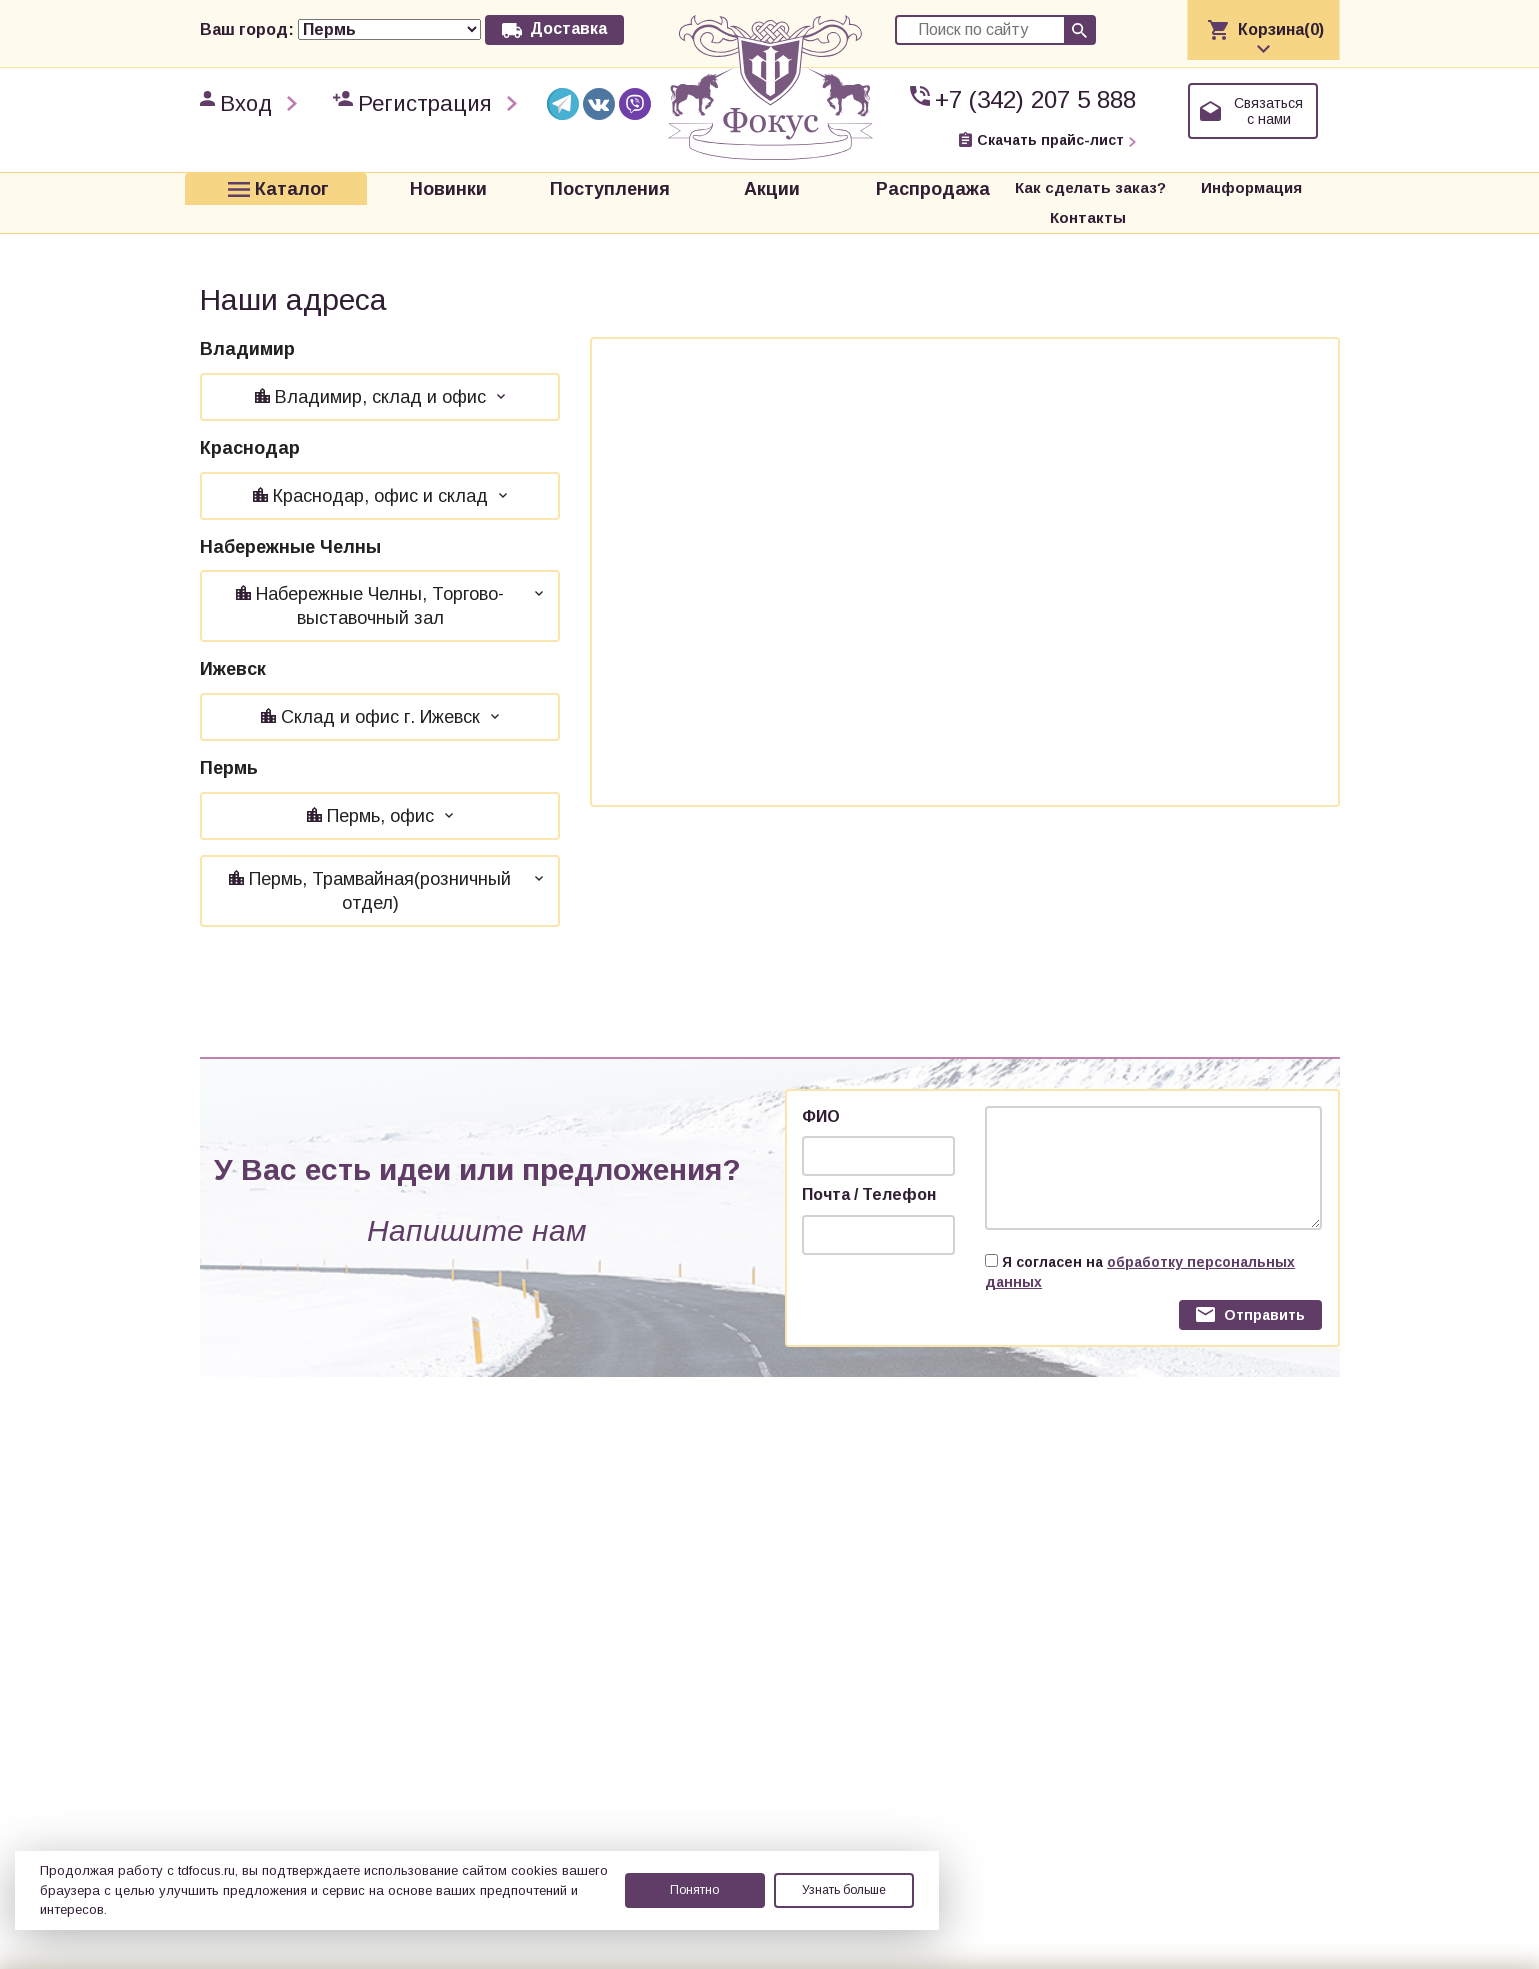 The width and height of the screenshot is (1539, 1969). What do you see at coordinates (1035, 99) in the screenshot?
I see `+7 (342) 207 5 888` at bounding box center [1035, 99].